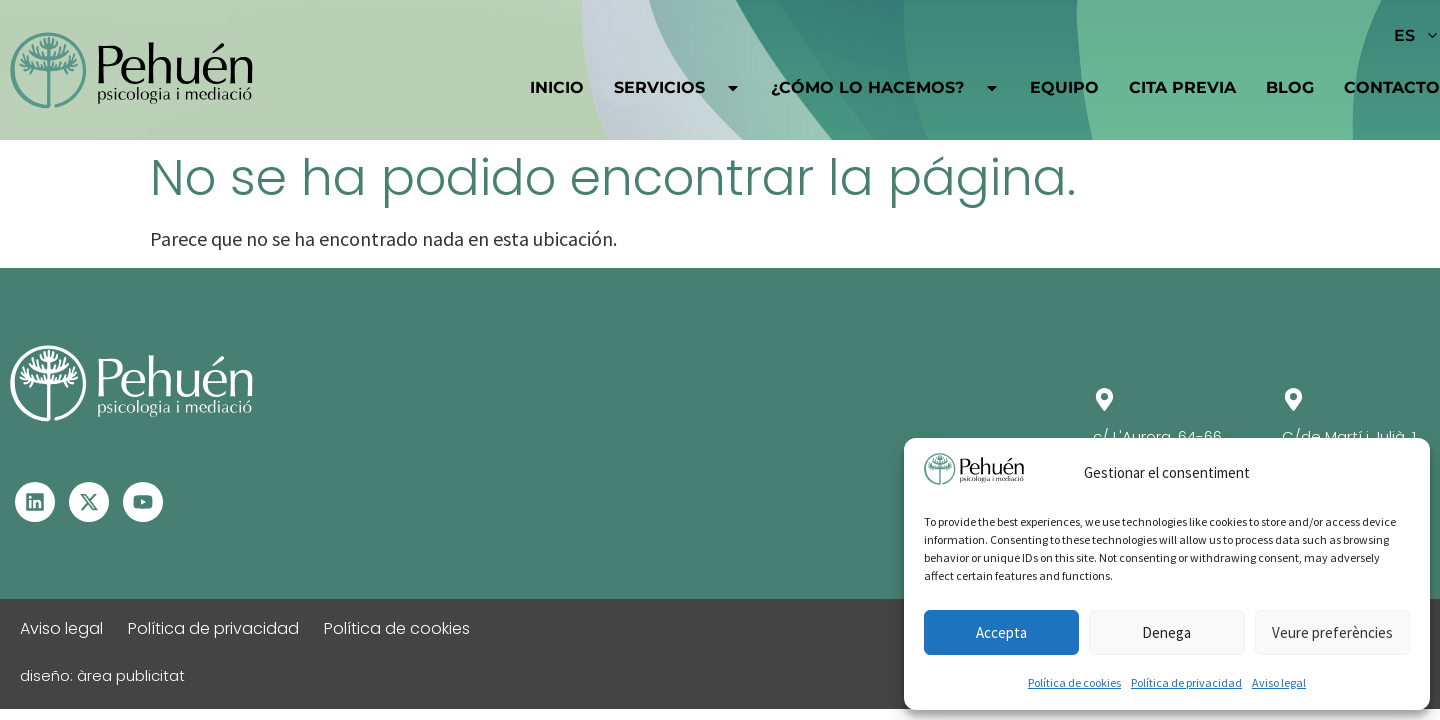 This screenshot has width=1440, height=720. I want to click on àrea publicitat [Visita la web de Àrea Publicitat - Se abrirá en una pestaña nueva], so click(131, 675).